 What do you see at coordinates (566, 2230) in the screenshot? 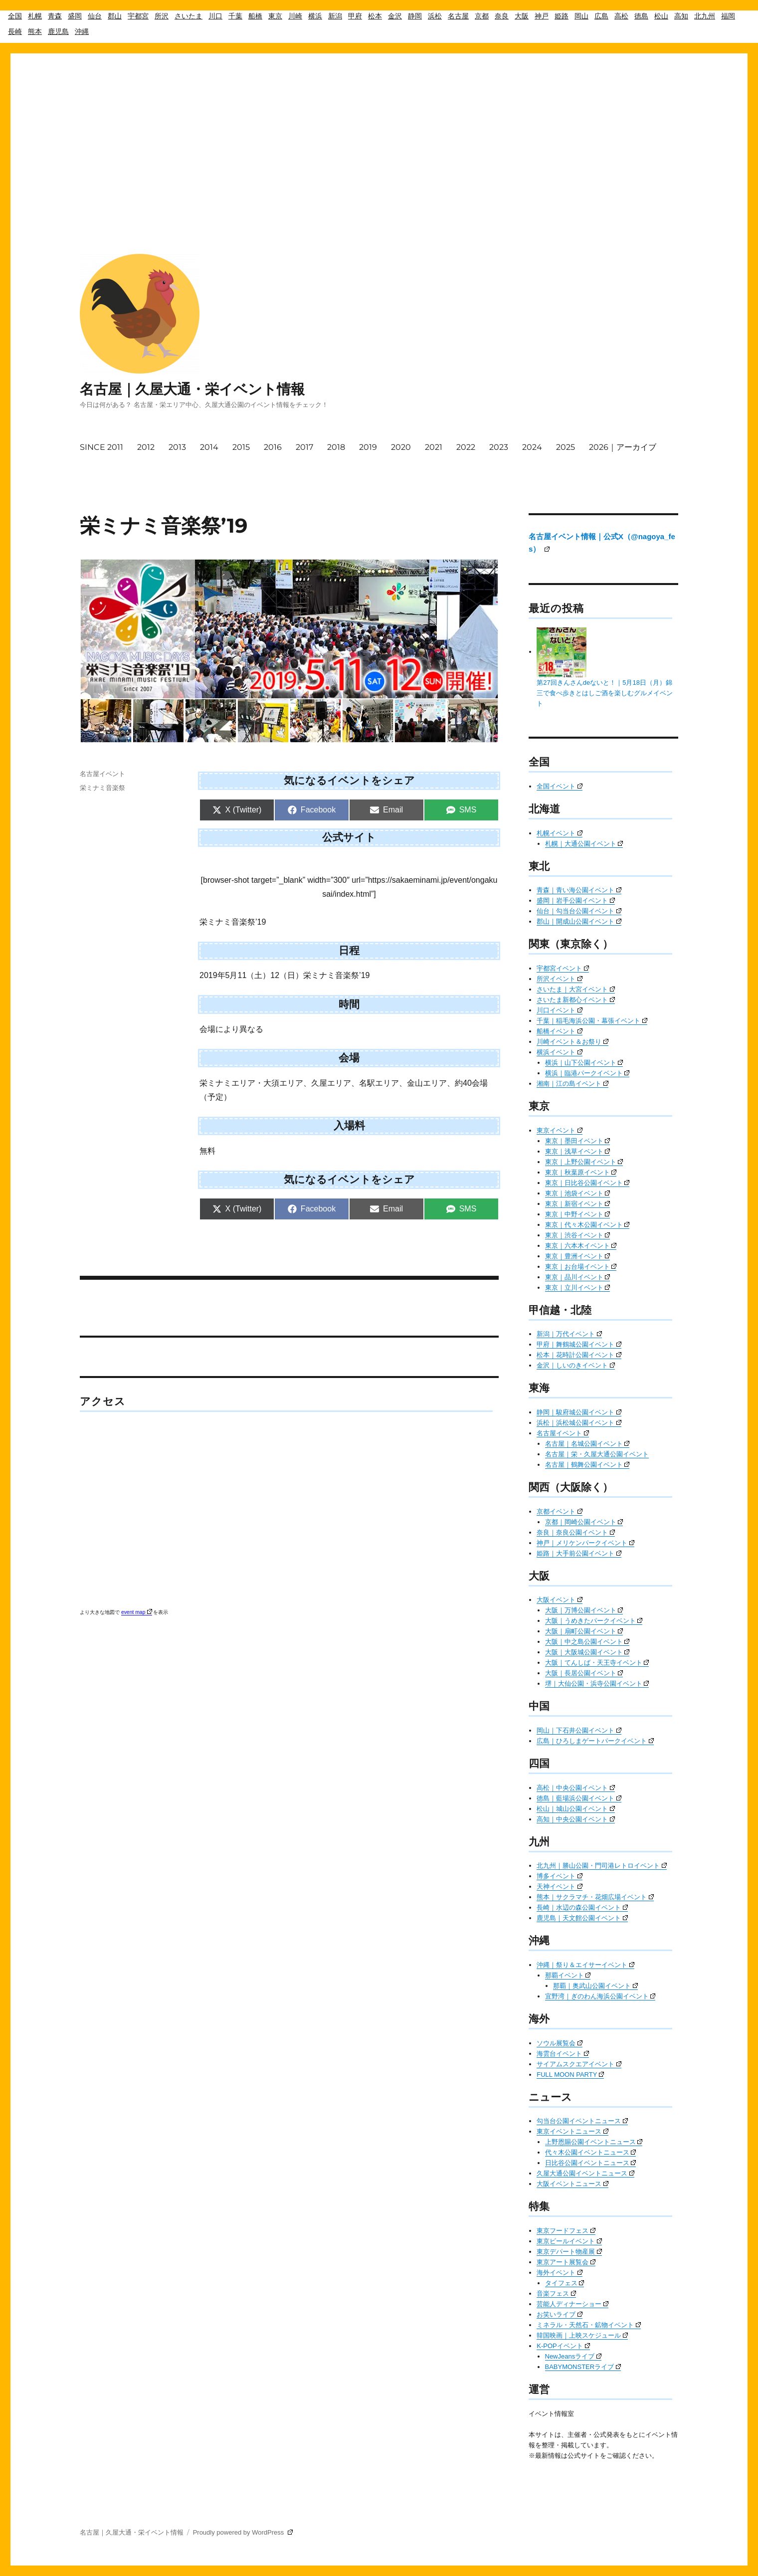
I see `東京フードフェス` at bounding box center [566, 2230].